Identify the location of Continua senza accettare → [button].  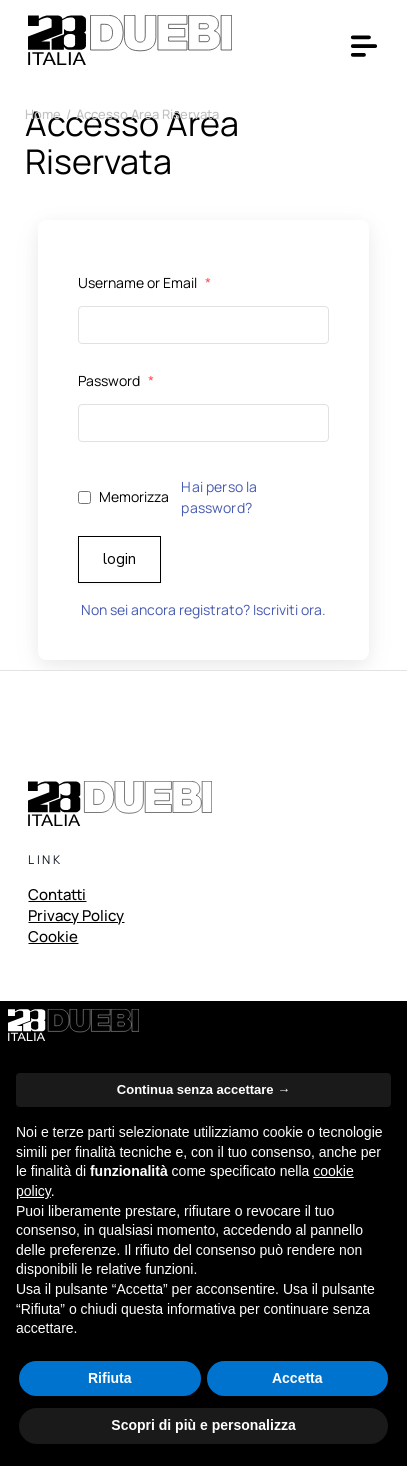
(203, 1089).